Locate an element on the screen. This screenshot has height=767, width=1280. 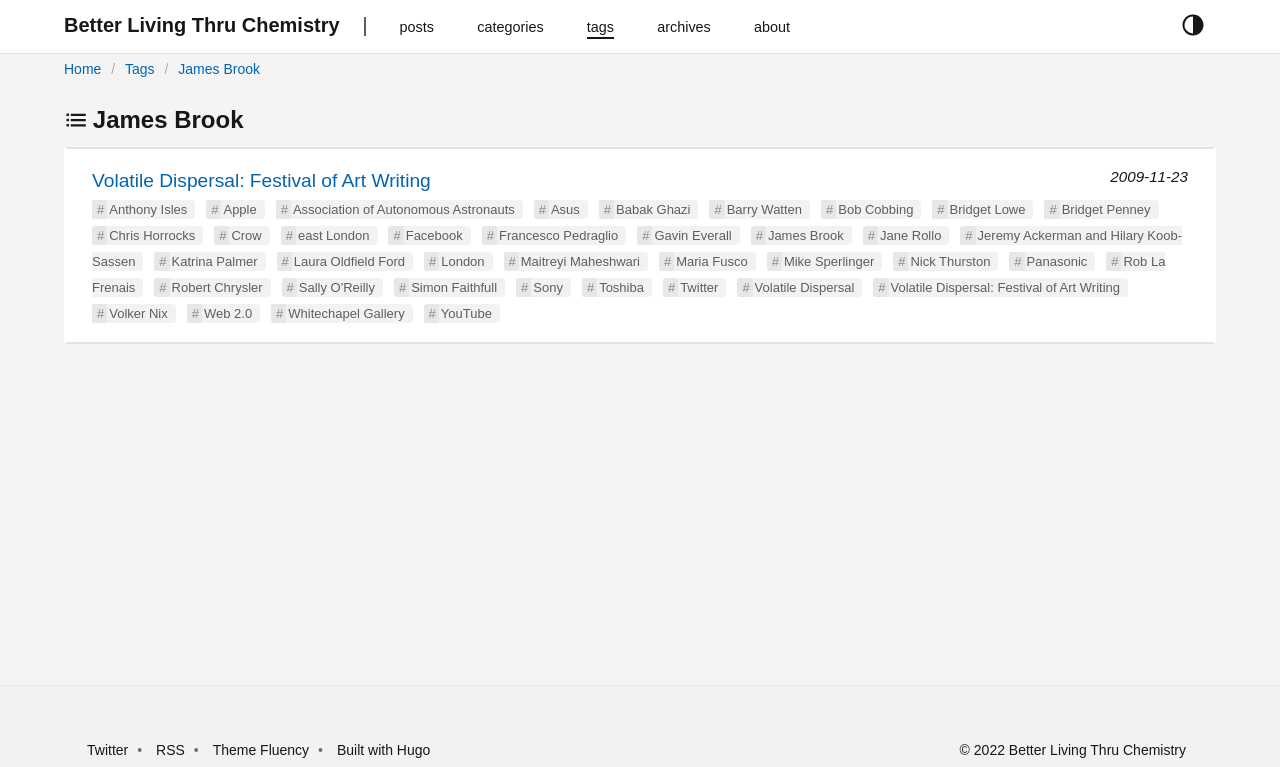
Bridget Lowe is located at coordinates (988, 209).